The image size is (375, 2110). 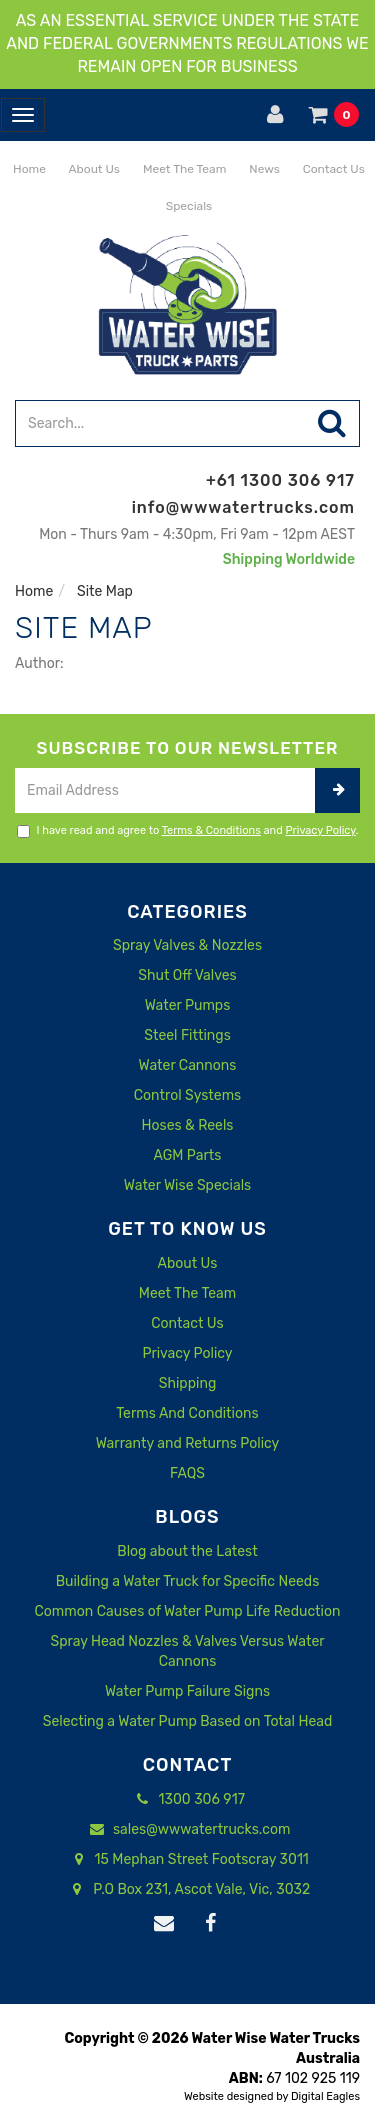 I want to click on Contact Us, so click(x=332, y=169).